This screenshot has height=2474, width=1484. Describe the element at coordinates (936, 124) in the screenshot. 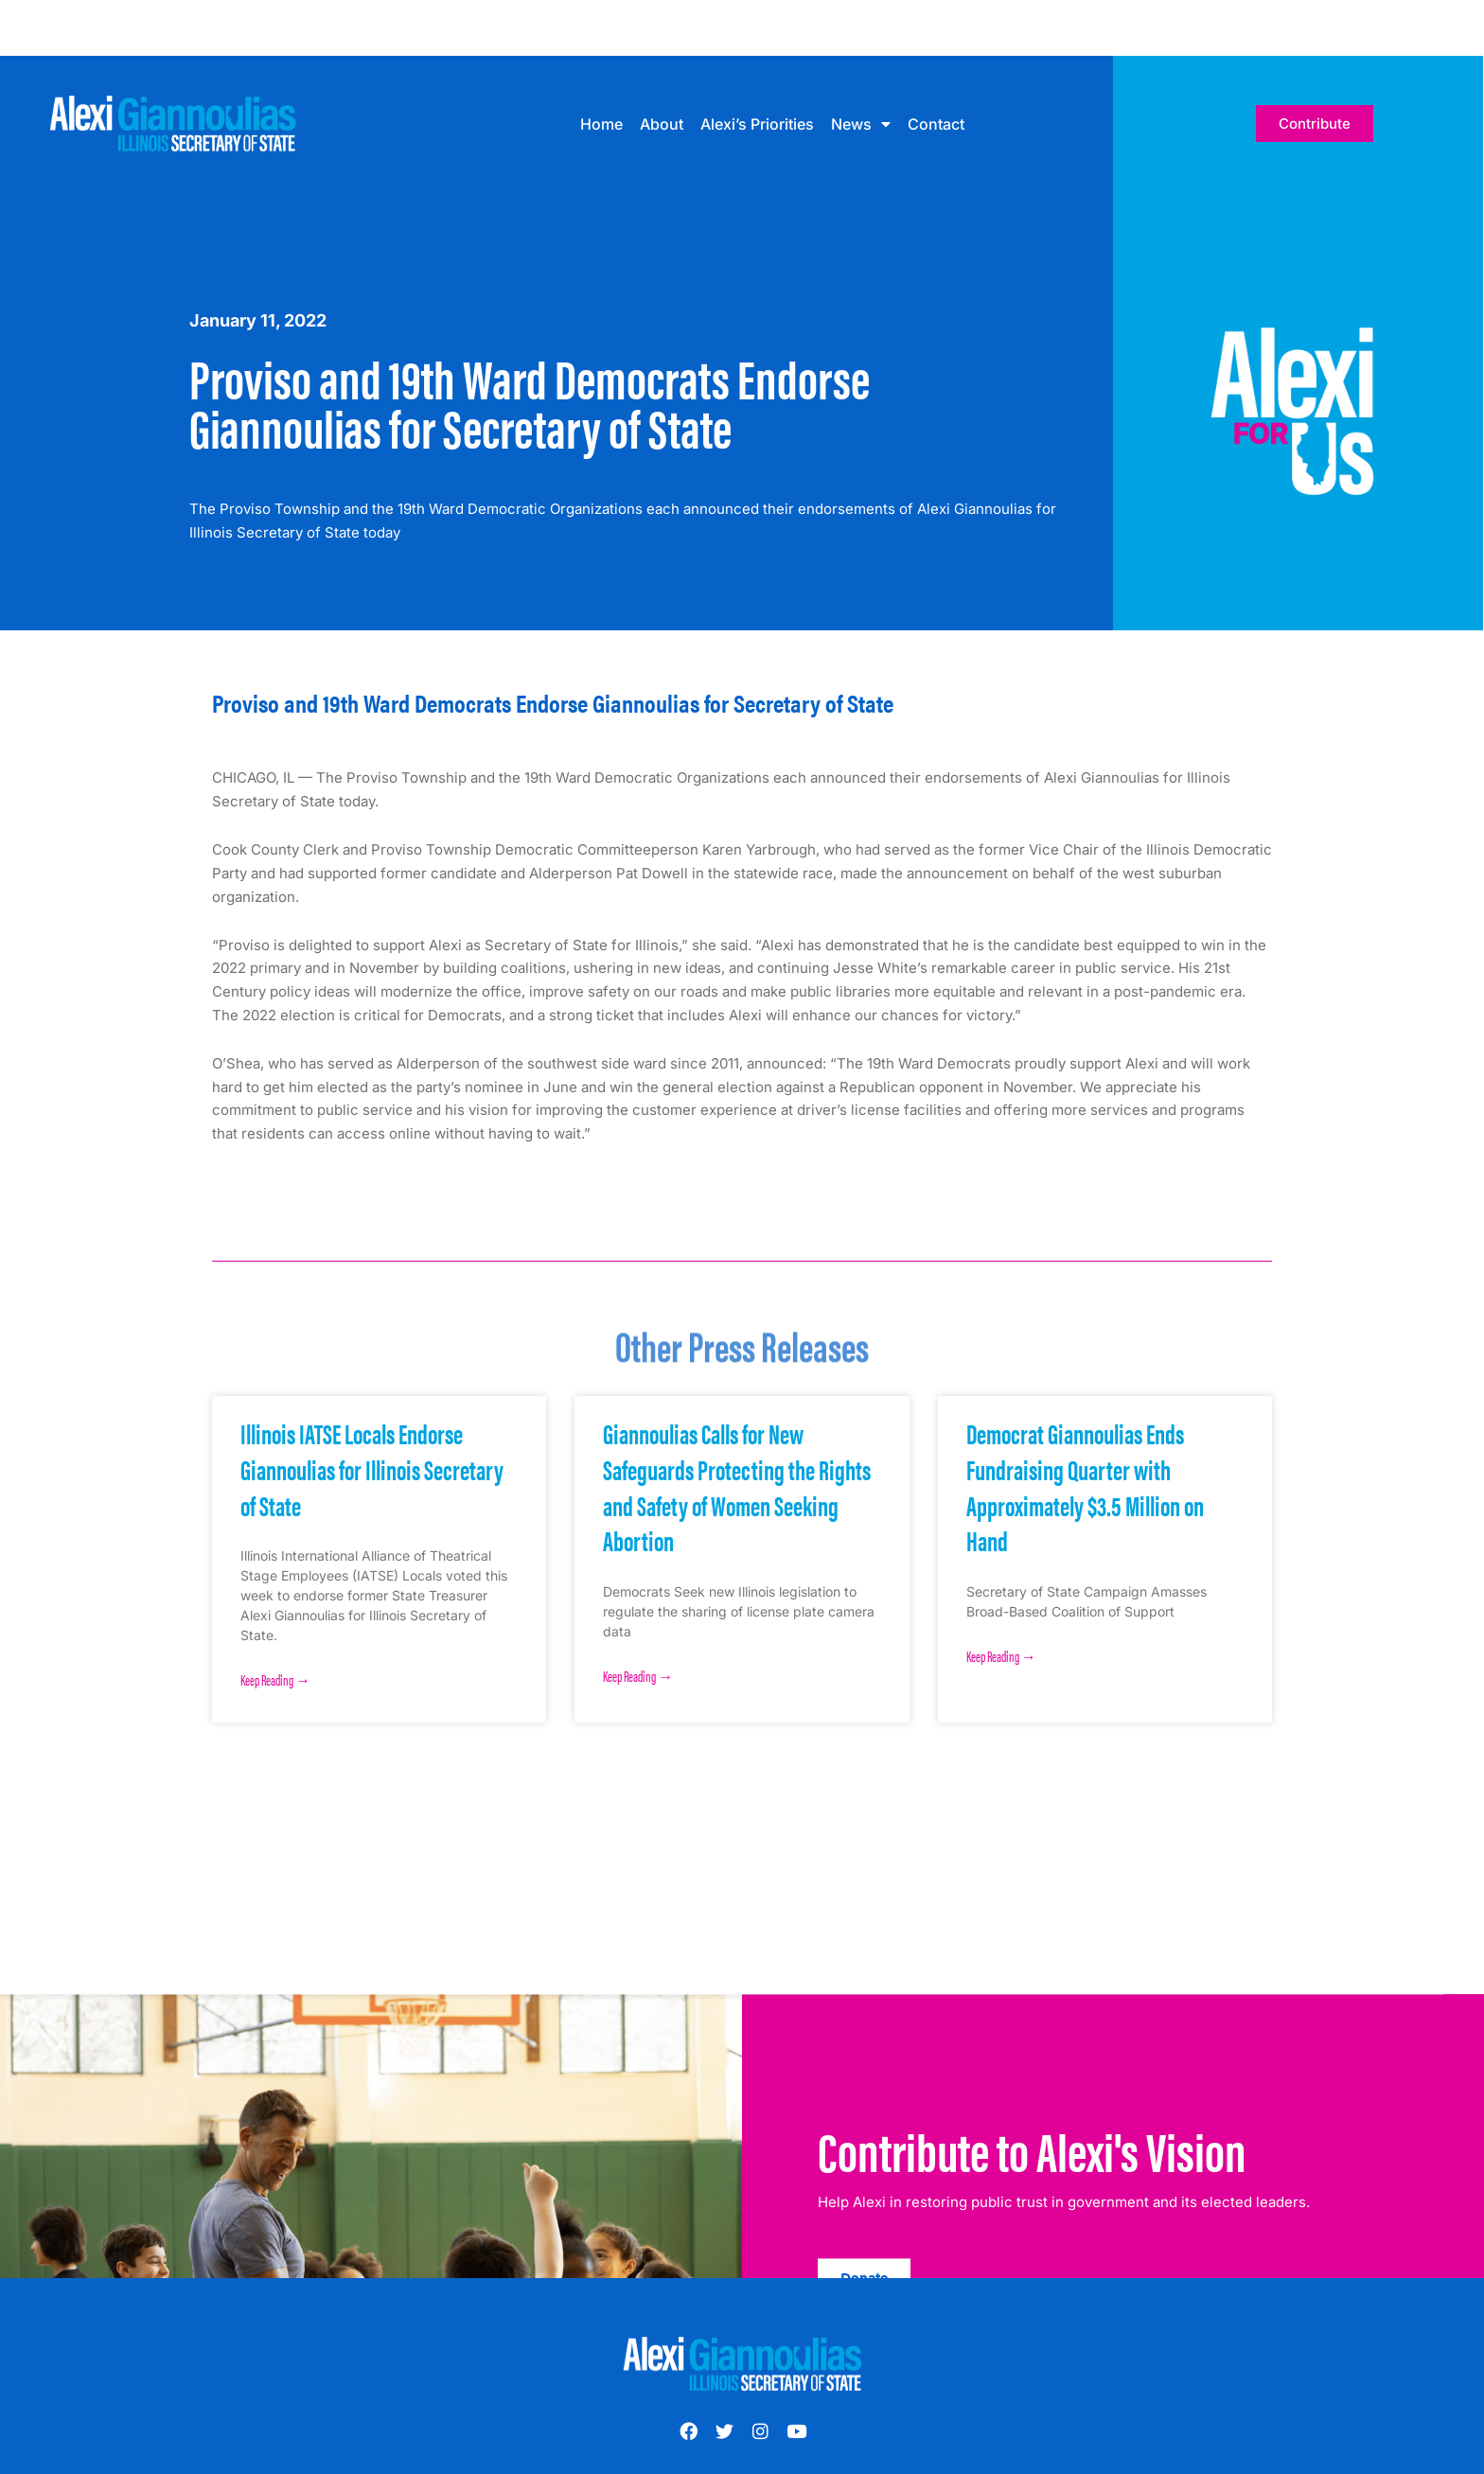

I see `Contact` at that location.